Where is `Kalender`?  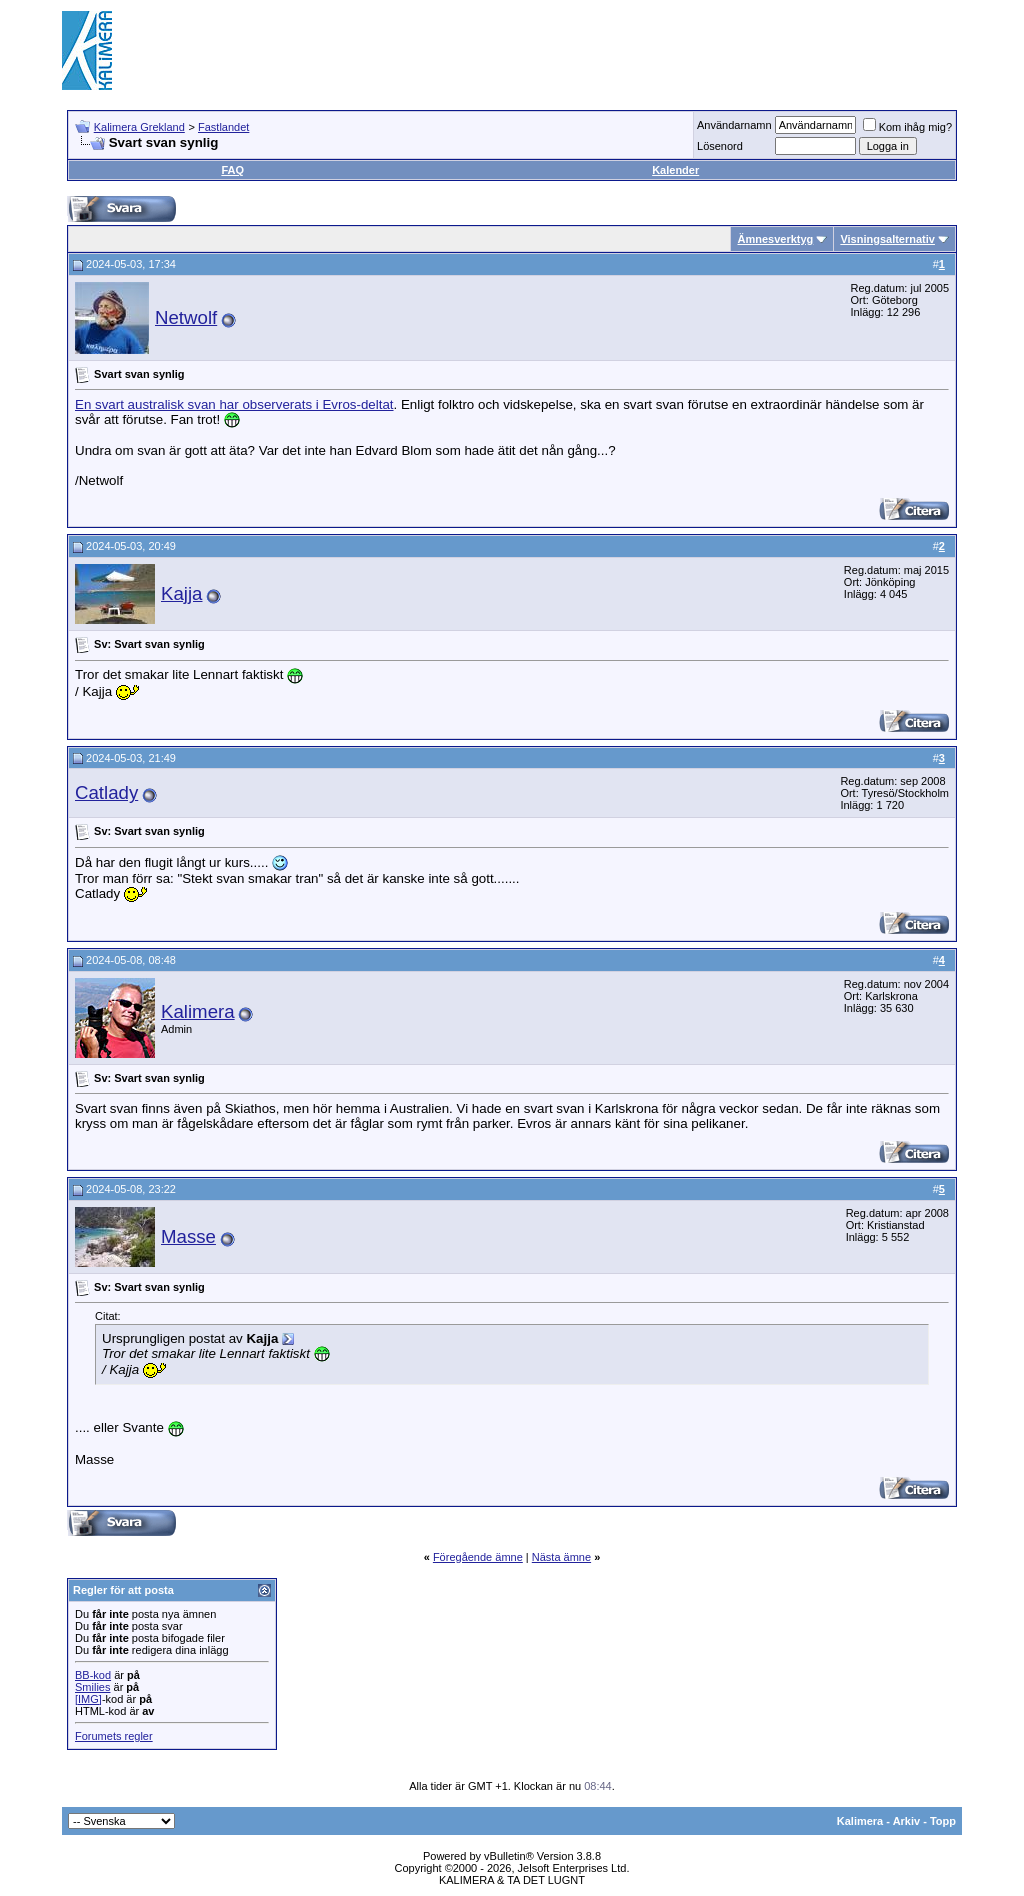
Kalender is located at coordinates (675, 170).